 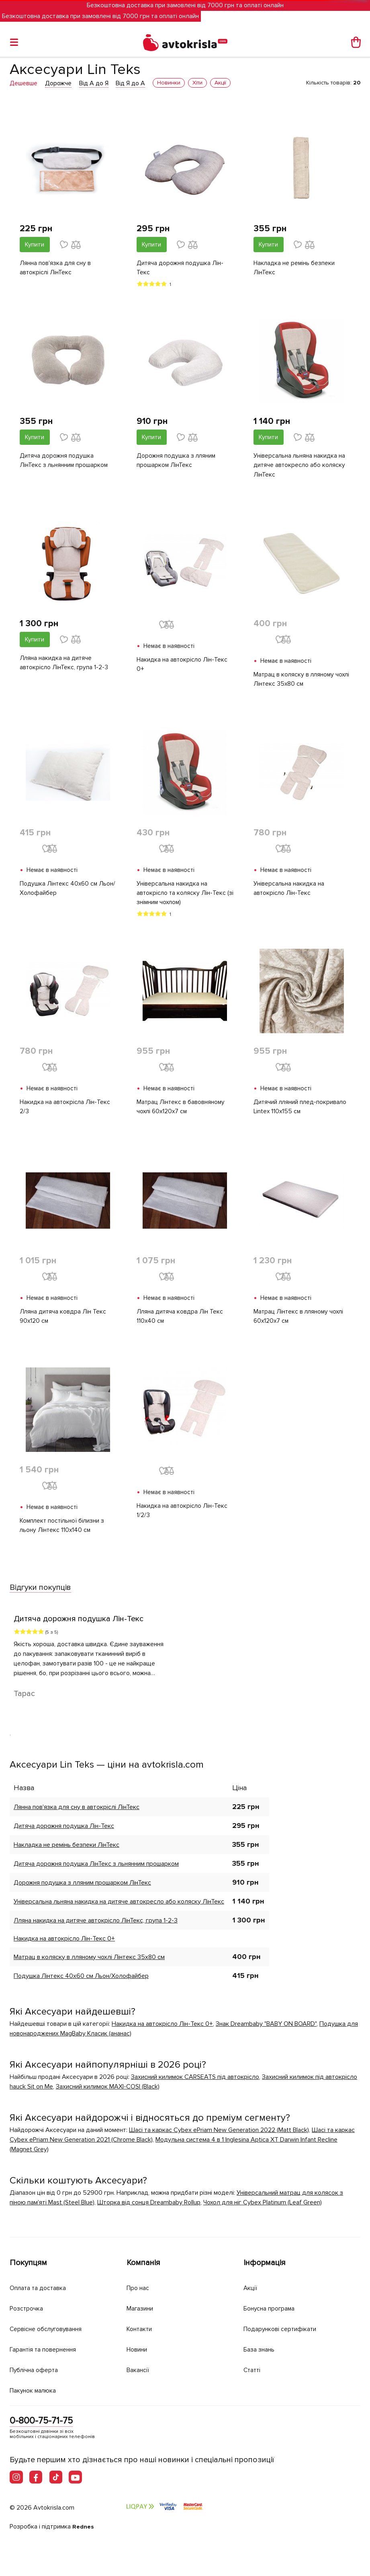 What do you see at coordinates (252, 2368) in the screenshot?
I see `Статті` at bounding box center [252, 2368].